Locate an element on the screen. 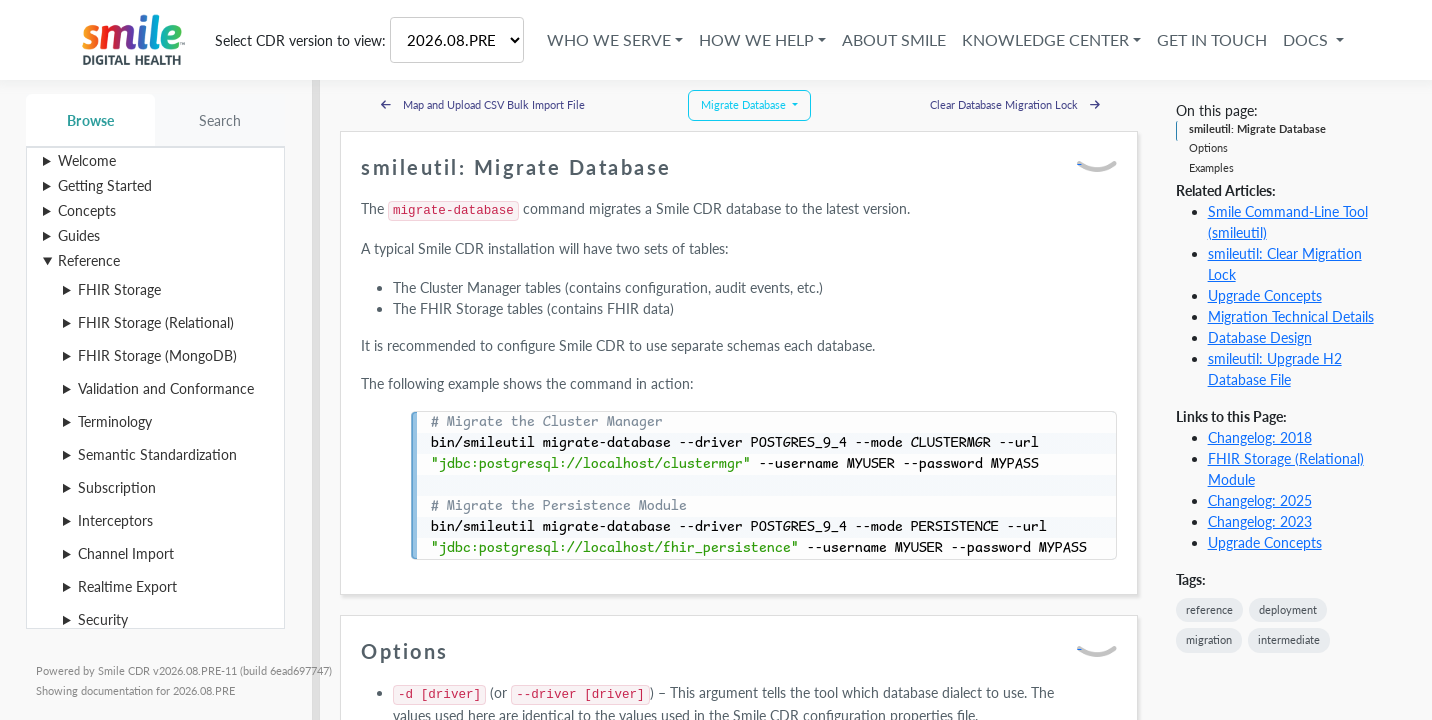 This screenshot has height=720, width=1432. Options is located at coordinates (1208, 147).